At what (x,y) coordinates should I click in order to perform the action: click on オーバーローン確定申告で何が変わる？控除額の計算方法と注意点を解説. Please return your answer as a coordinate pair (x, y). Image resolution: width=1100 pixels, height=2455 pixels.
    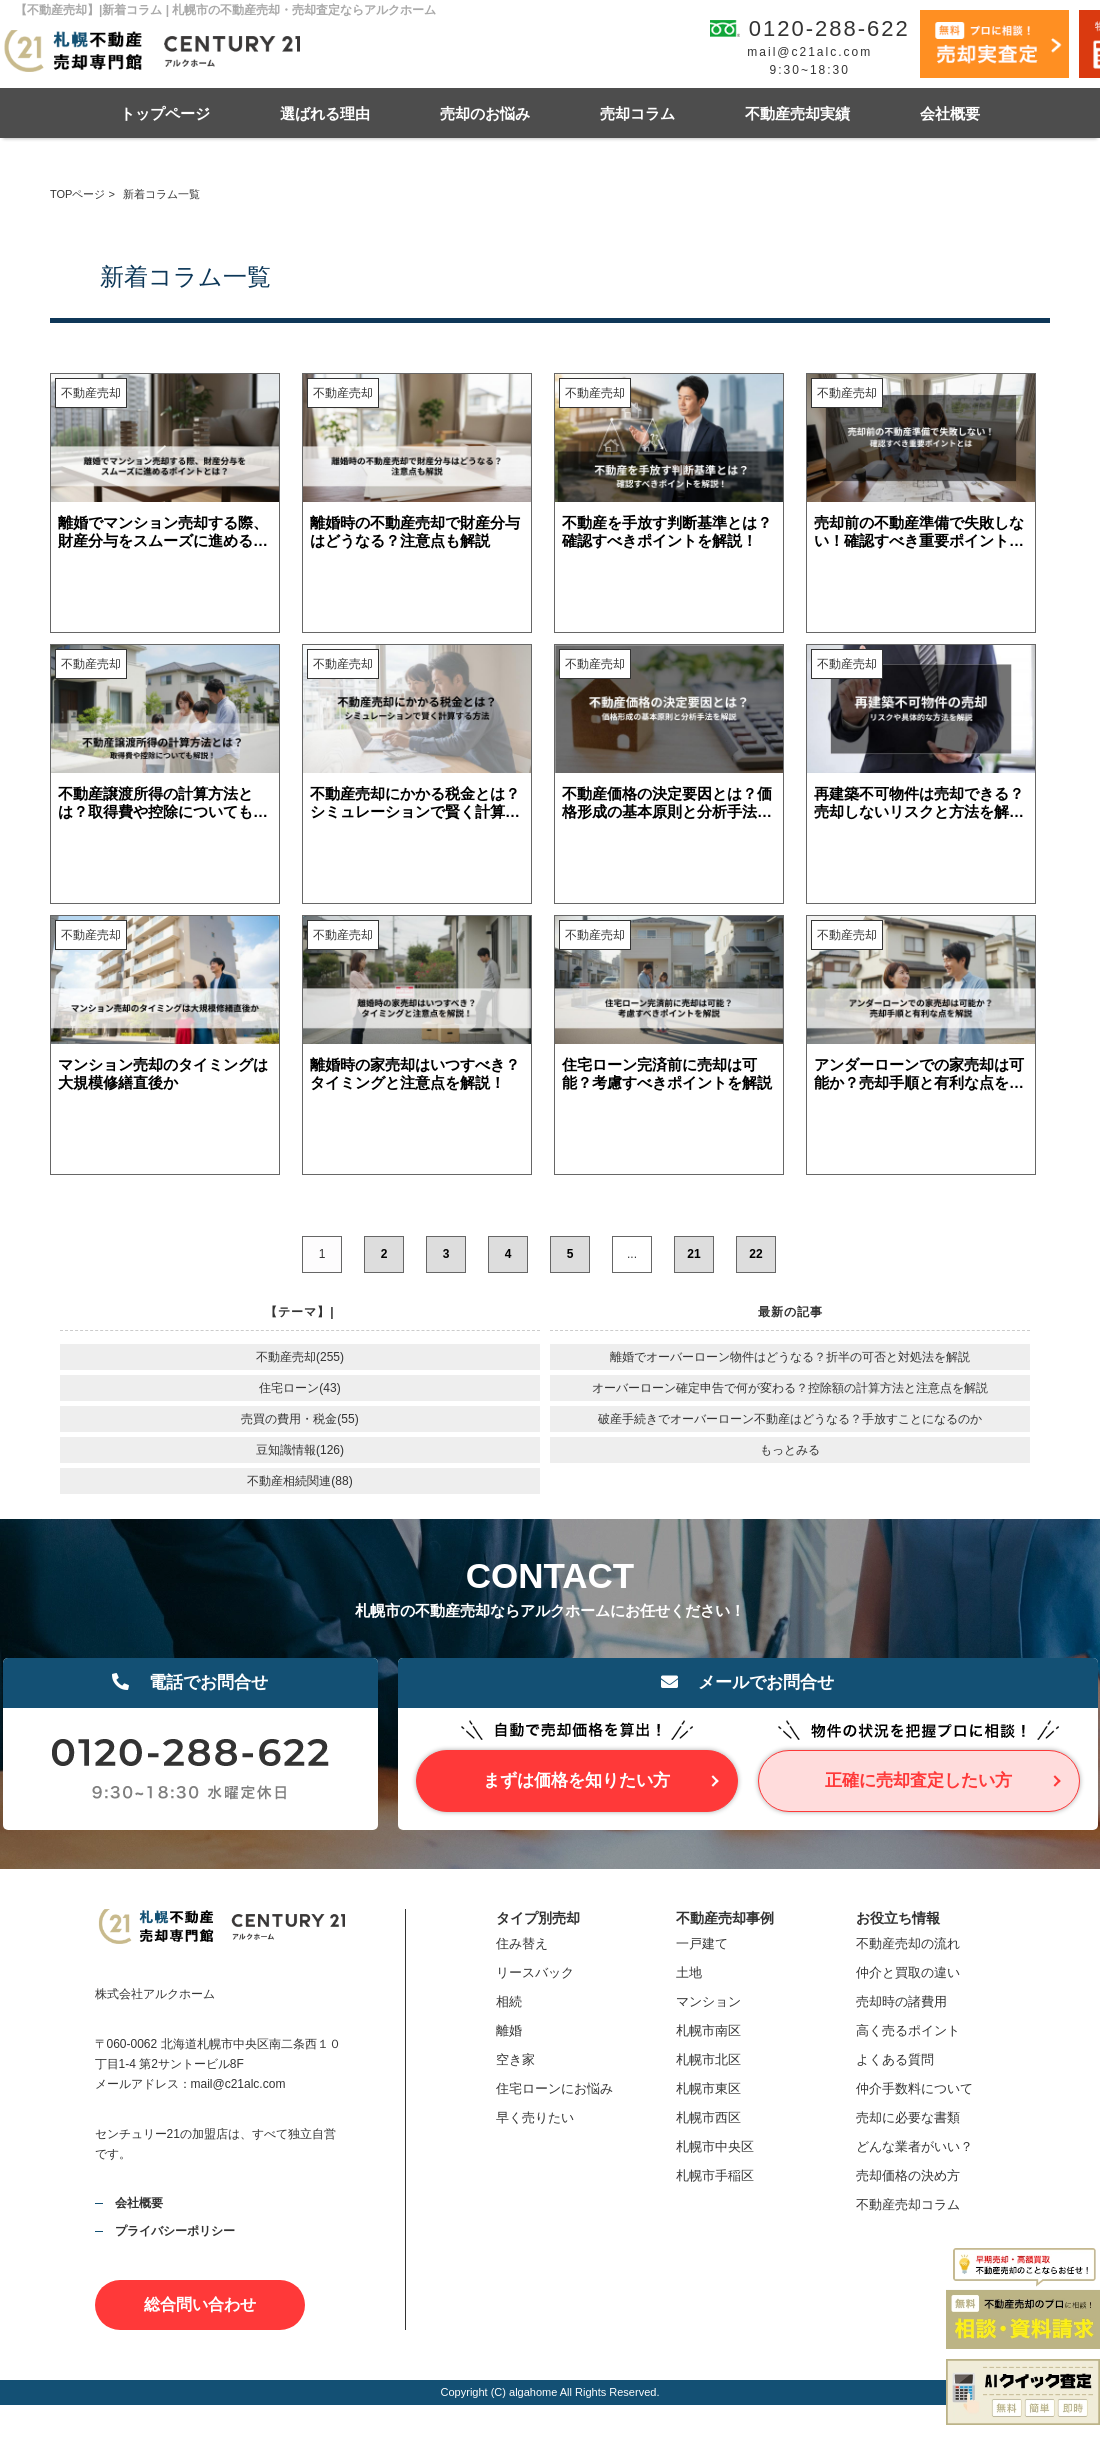
    Looking at the image, I should click on (790, 1388).